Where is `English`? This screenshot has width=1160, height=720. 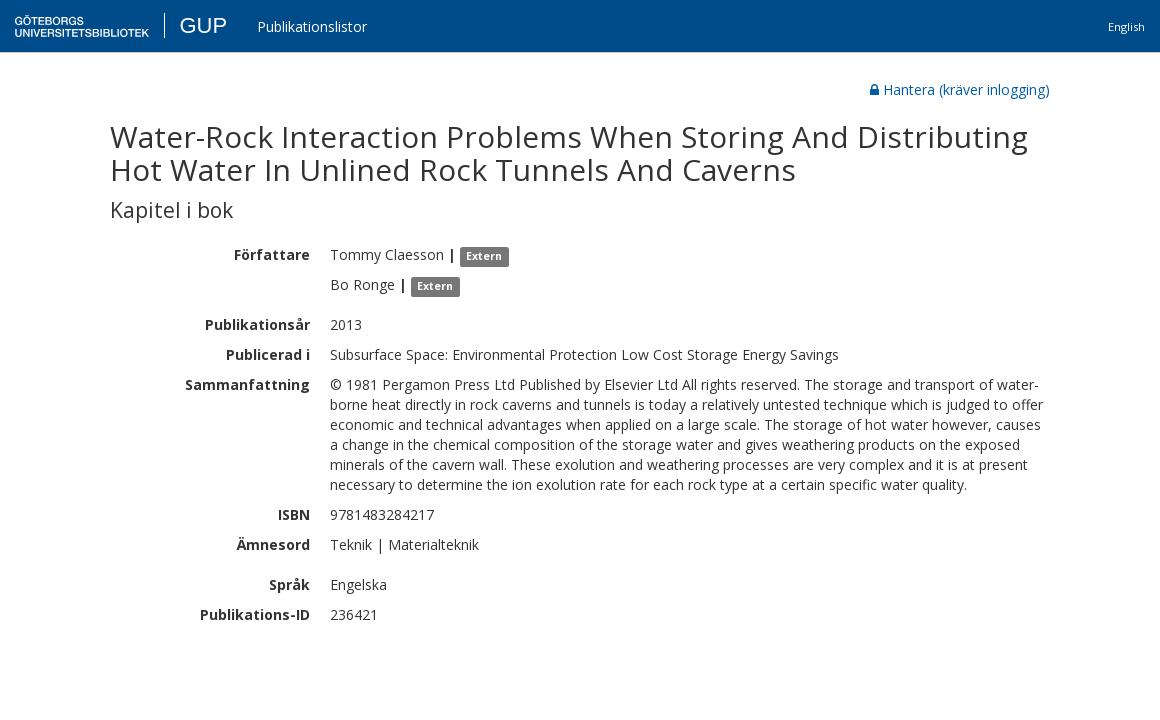 English is located at coordinates (1126, 26).